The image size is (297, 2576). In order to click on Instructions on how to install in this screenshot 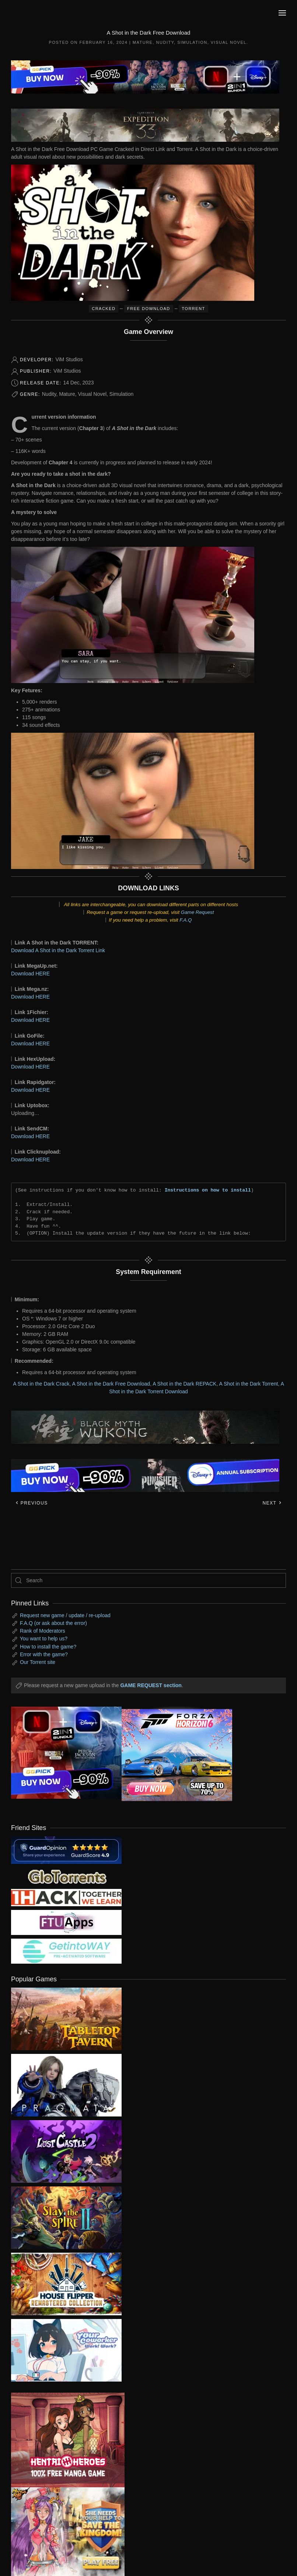, I will do `click(208, 1190)`.